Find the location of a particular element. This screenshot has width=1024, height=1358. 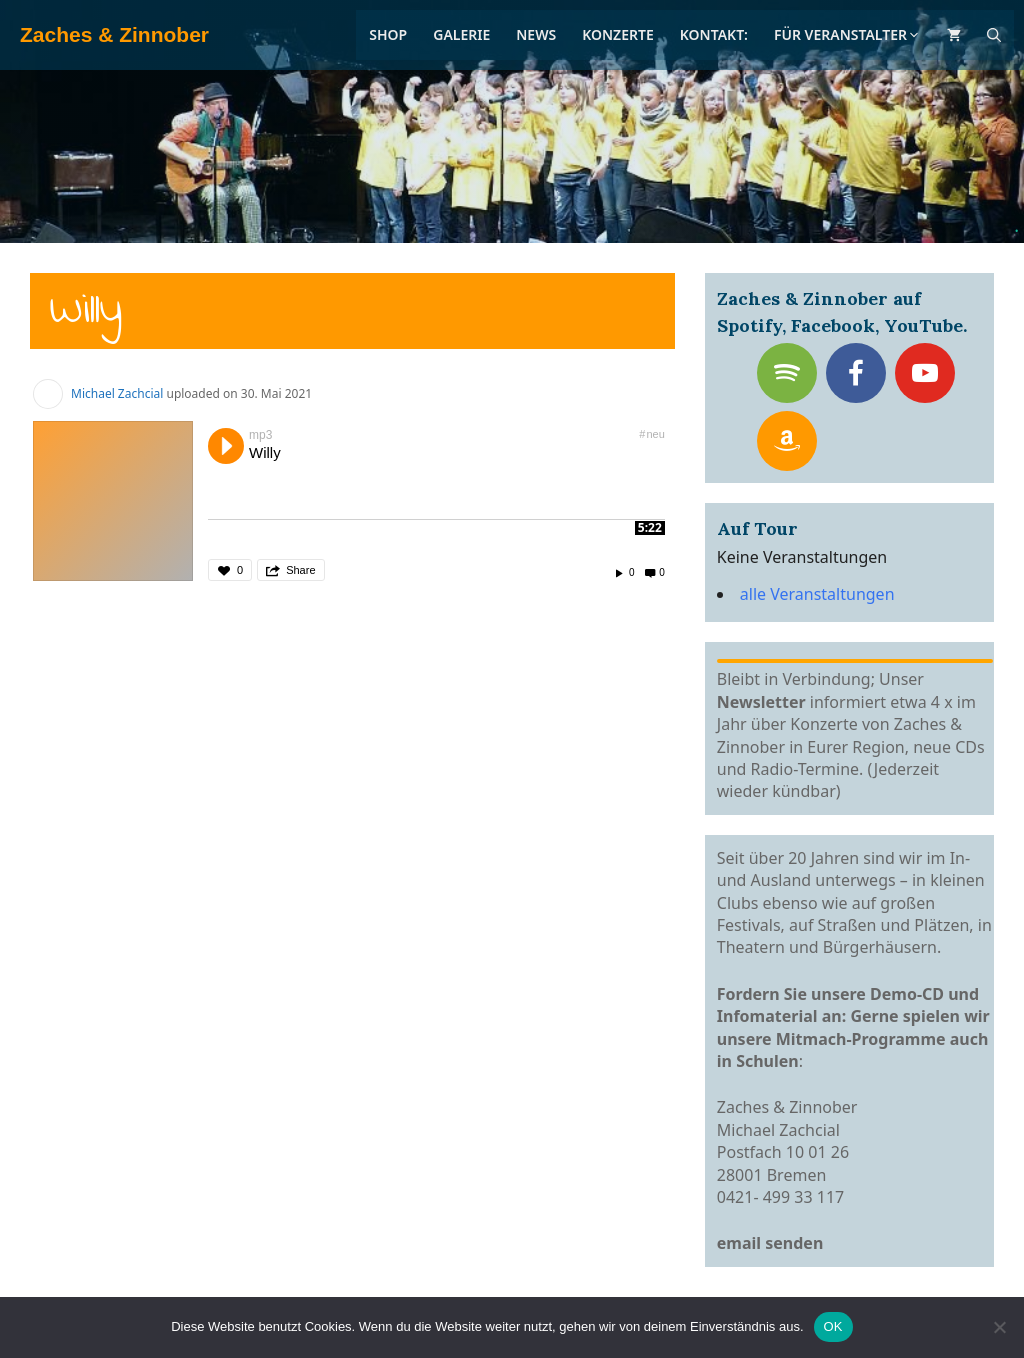

News is located at coordinates (536, 34).